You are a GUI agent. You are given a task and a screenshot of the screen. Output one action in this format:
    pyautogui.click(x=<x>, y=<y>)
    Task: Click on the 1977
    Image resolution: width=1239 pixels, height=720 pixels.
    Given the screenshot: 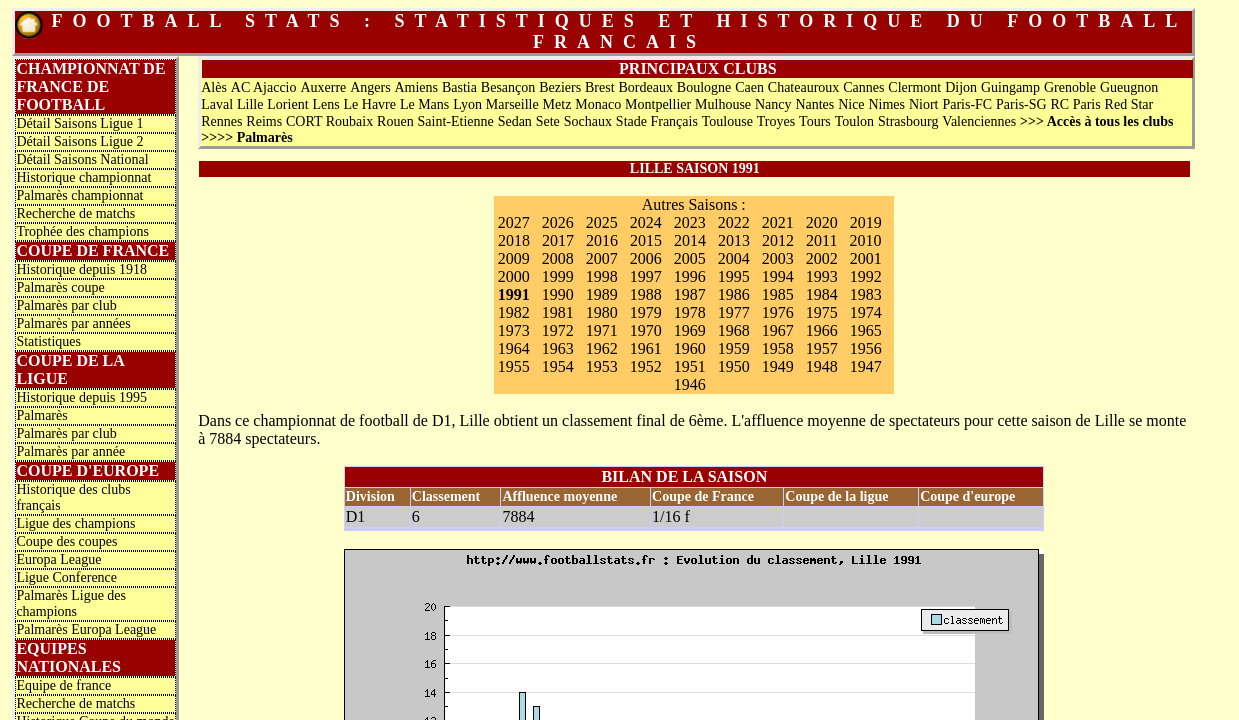 What is the action you would take?
    pyautogui.click(x=734, y=312)
    